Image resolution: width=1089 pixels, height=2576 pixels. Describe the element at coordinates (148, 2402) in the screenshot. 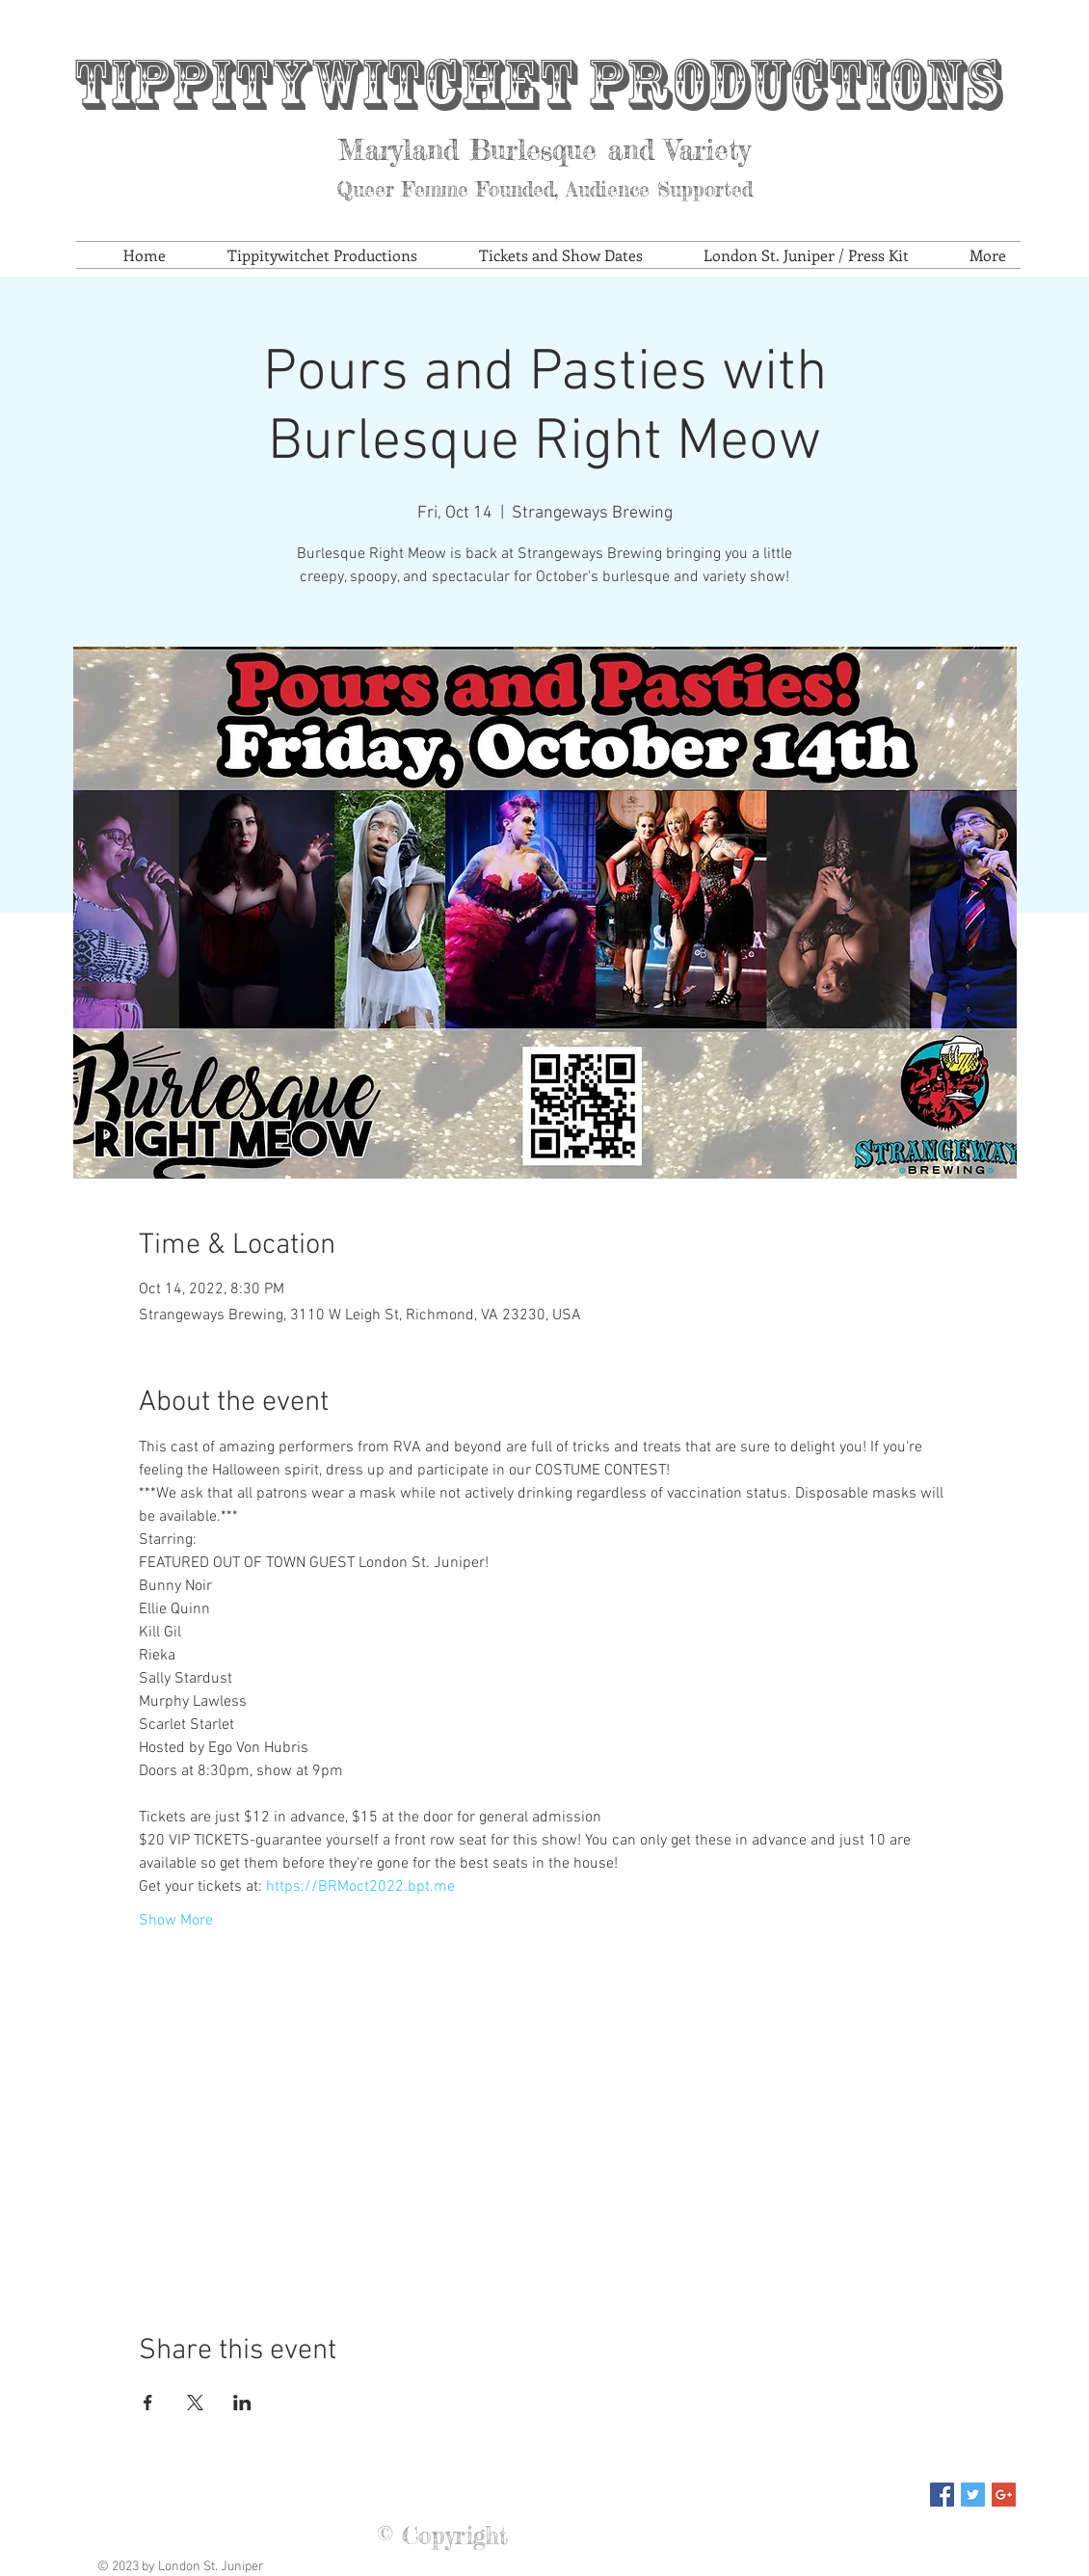

I see `[Share event on Facebook]` at that location.